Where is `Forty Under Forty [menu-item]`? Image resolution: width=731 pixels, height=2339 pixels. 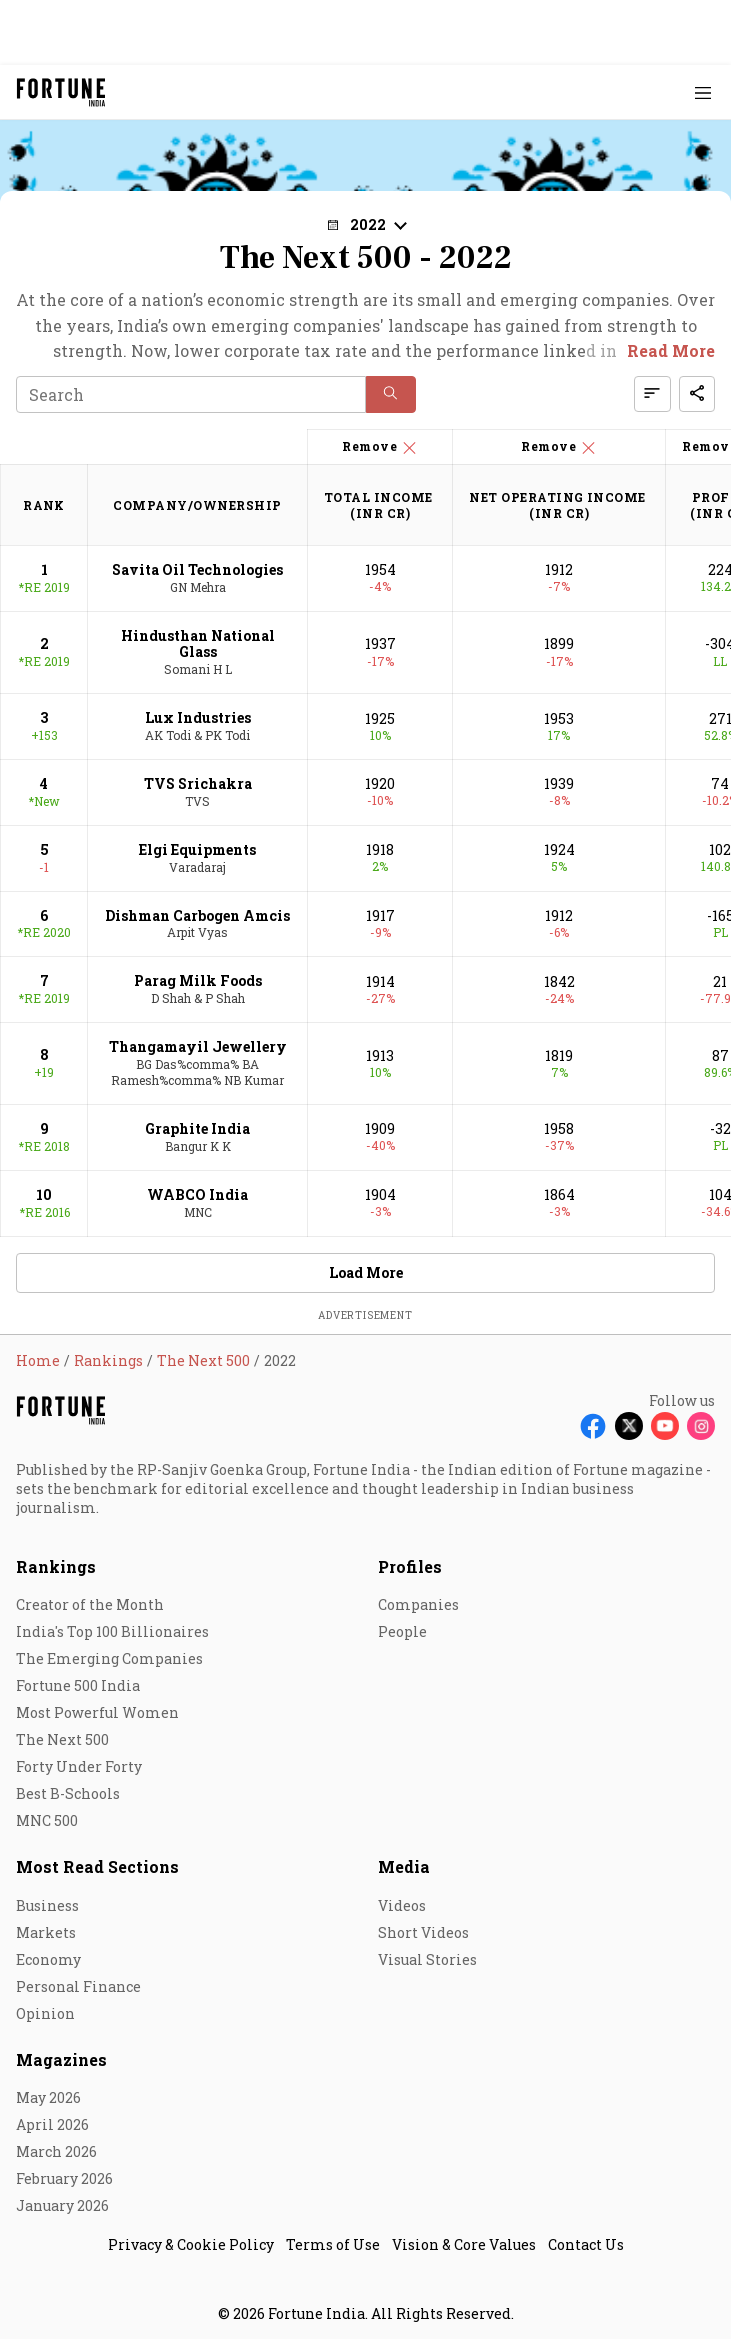 Forty Under Forty [menu-item] is located at coordinates (79, 1766).